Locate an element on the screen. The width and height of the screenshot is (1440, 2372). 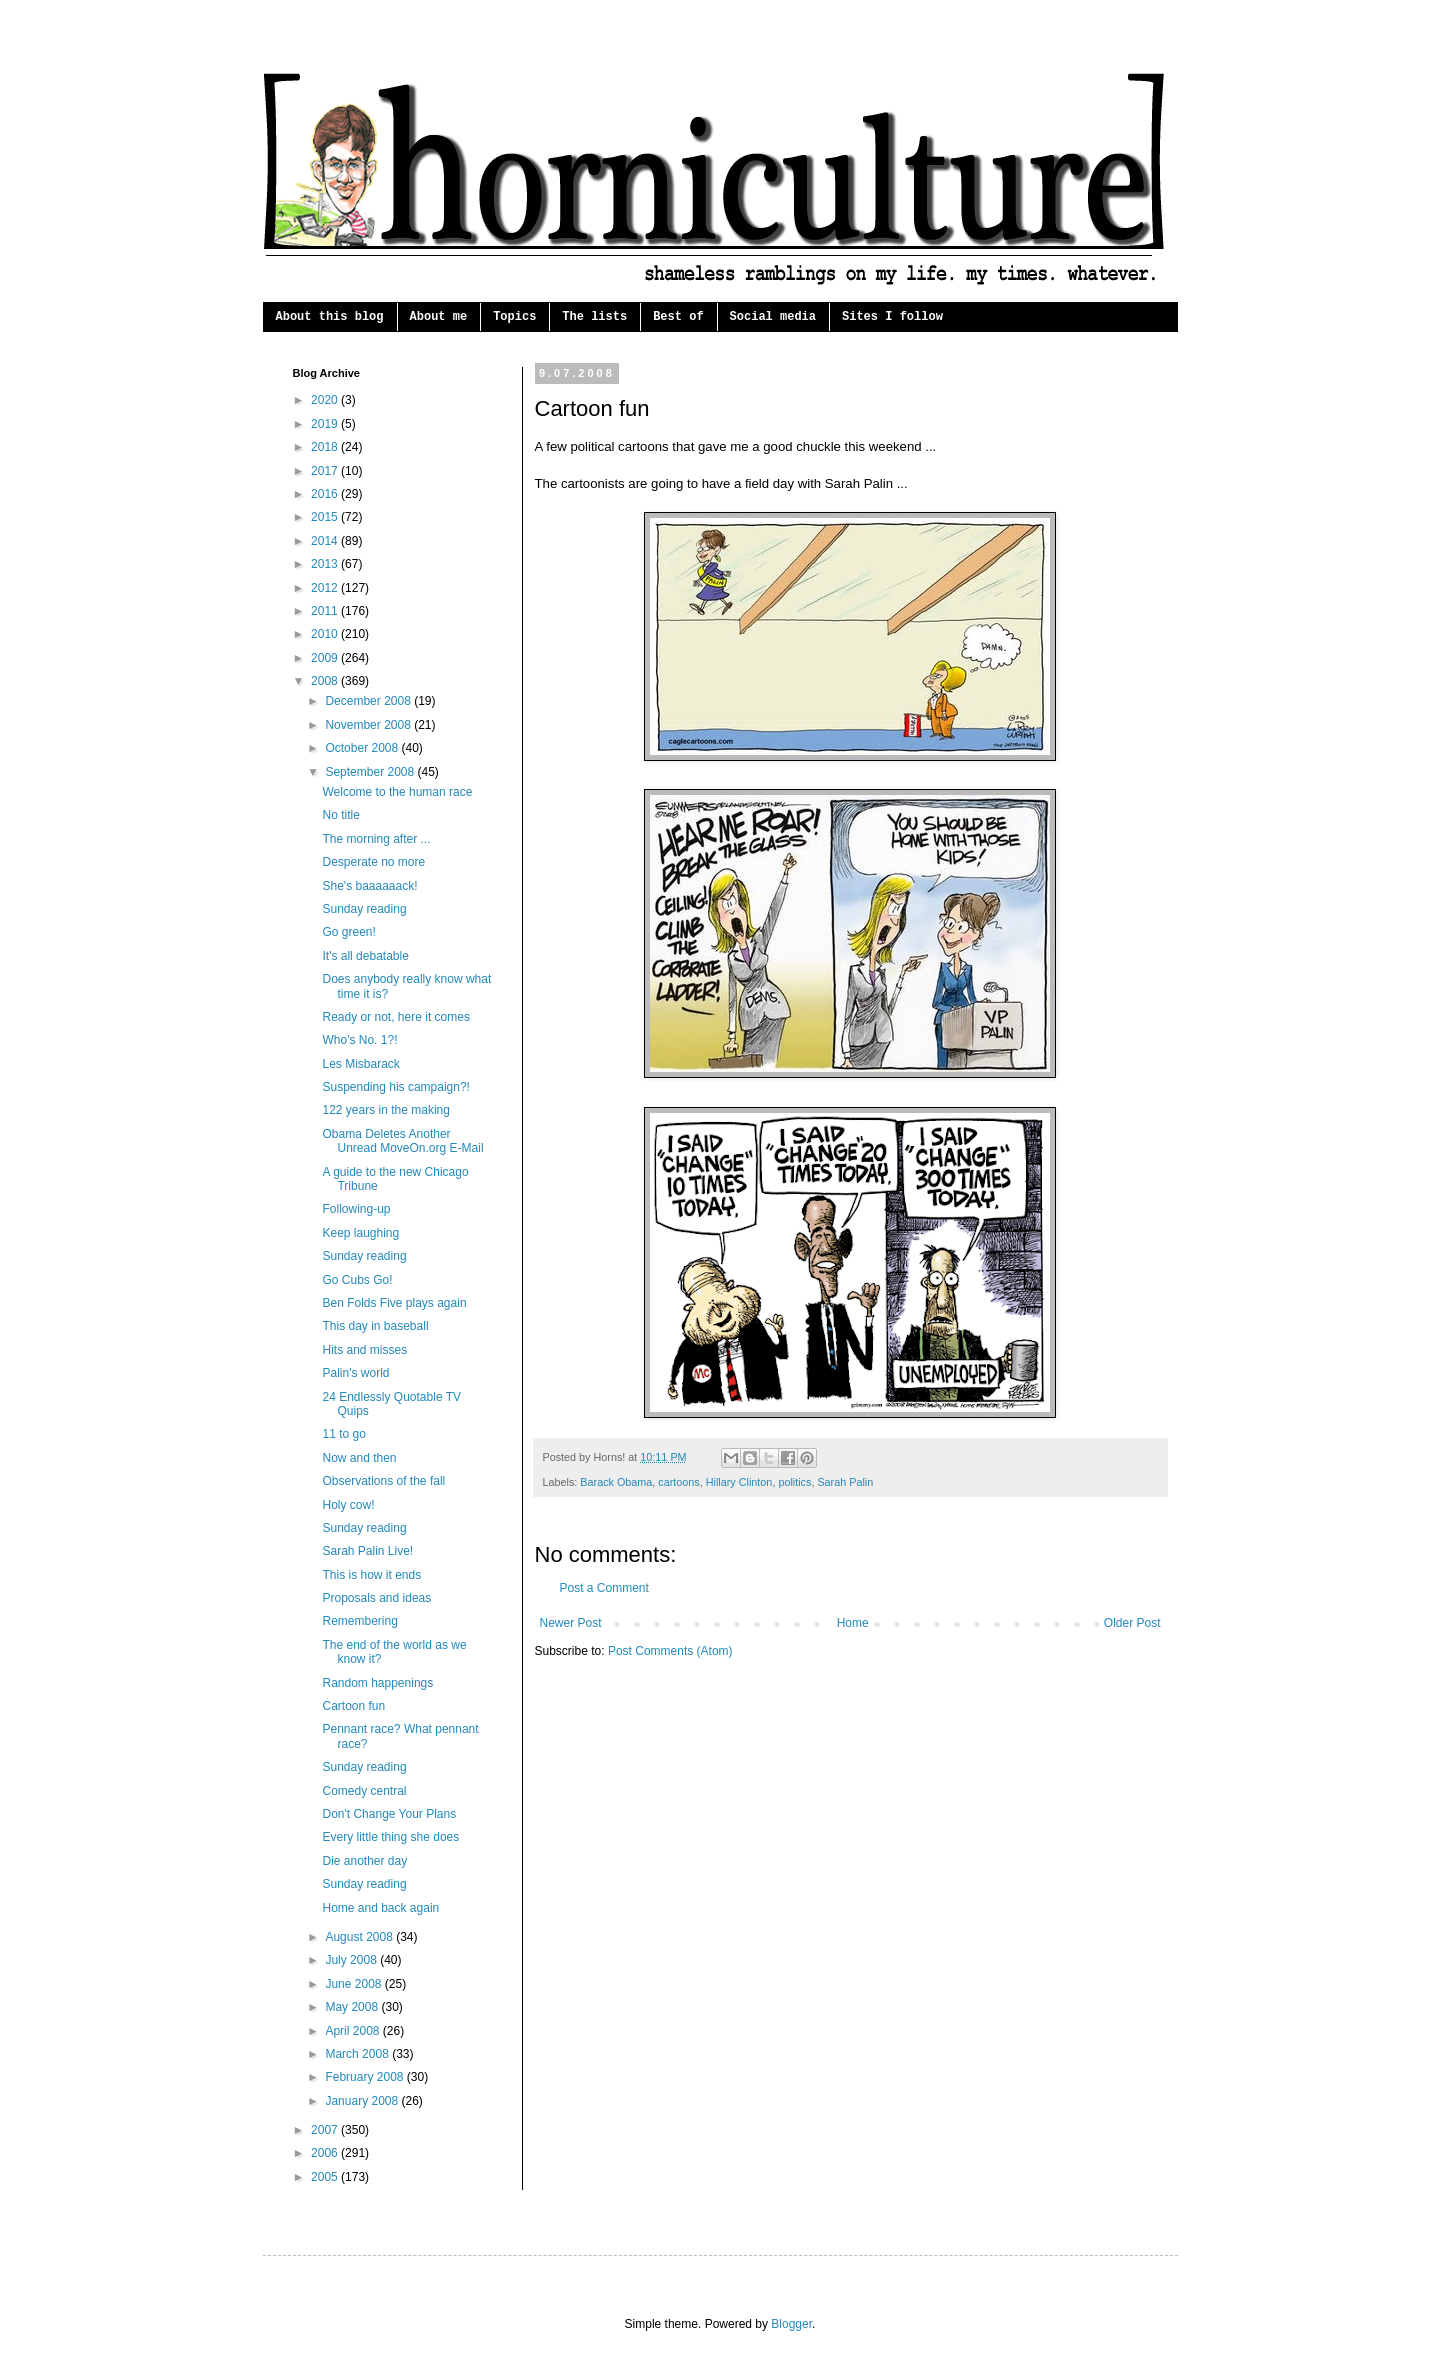
11 to go is located at coordinates (343, 1434).